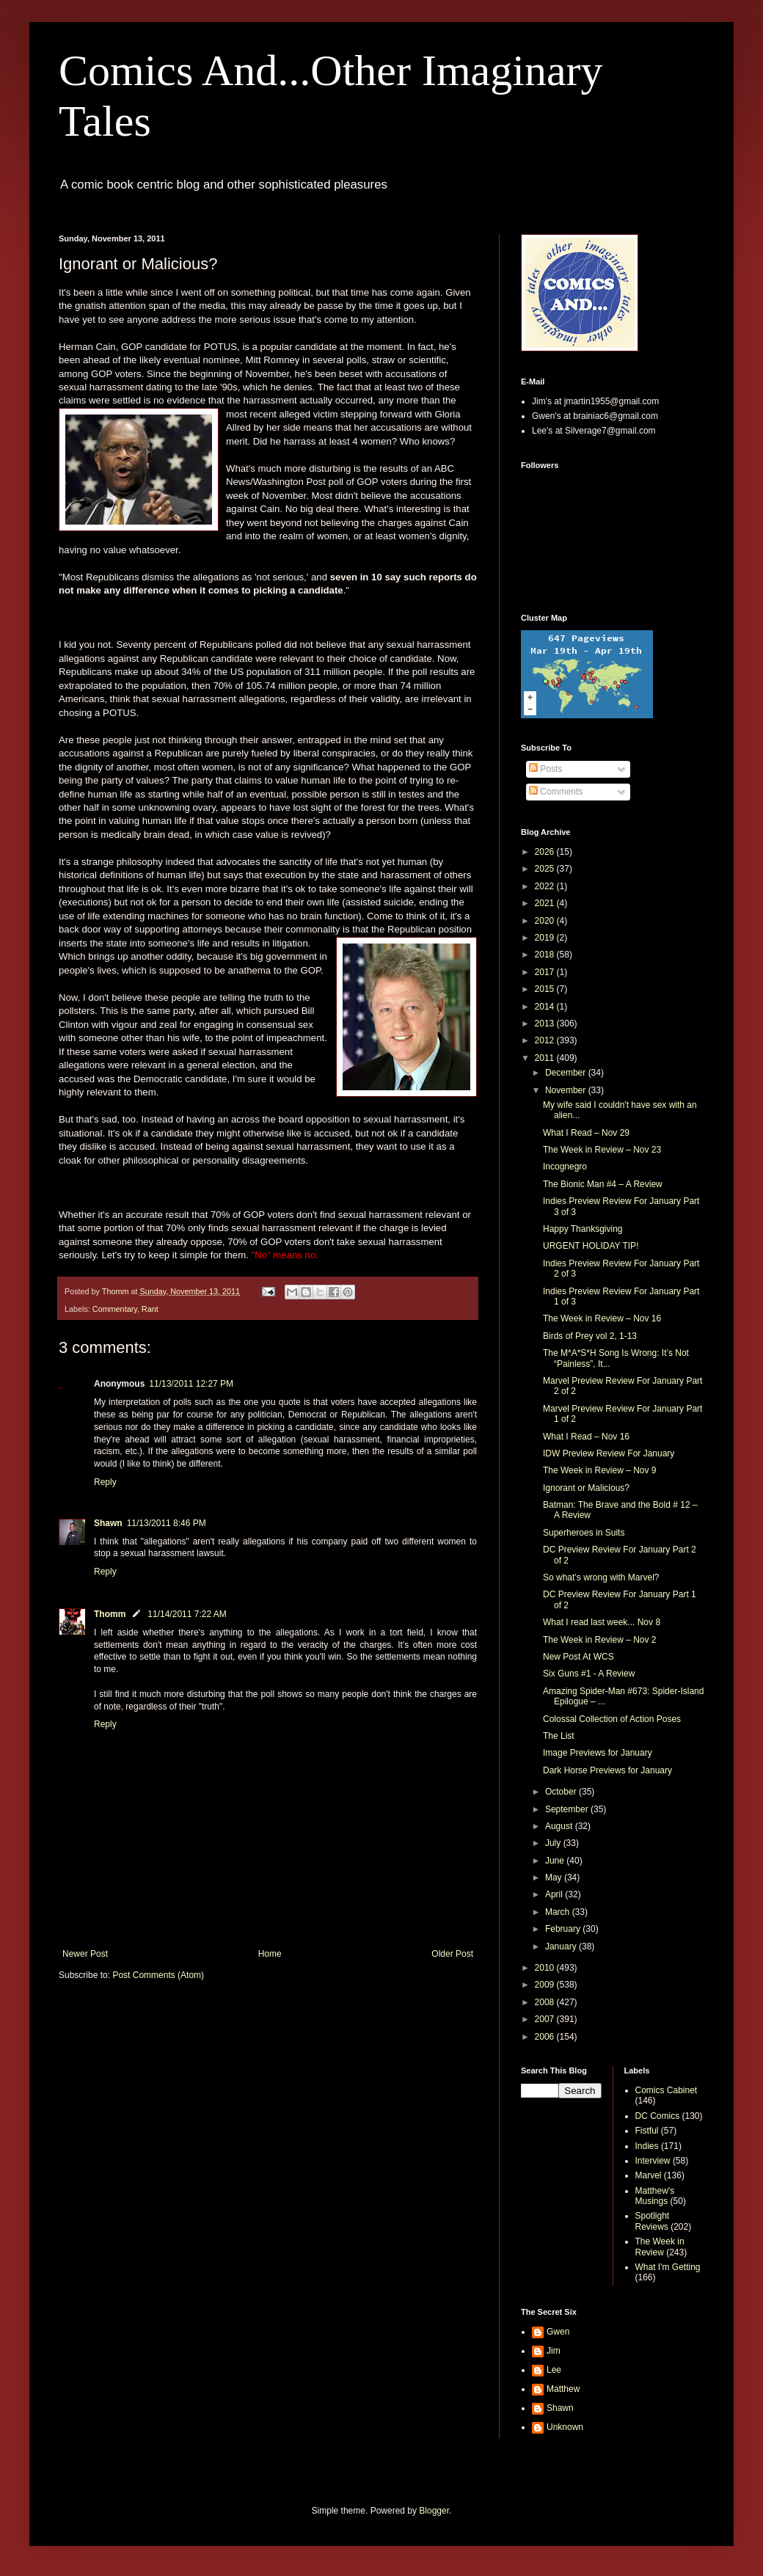  What do you see at coordinates (601, 1622) in the screenshot?
I see `What I read last week... Nov 8` at bounding box center [601, 1622].